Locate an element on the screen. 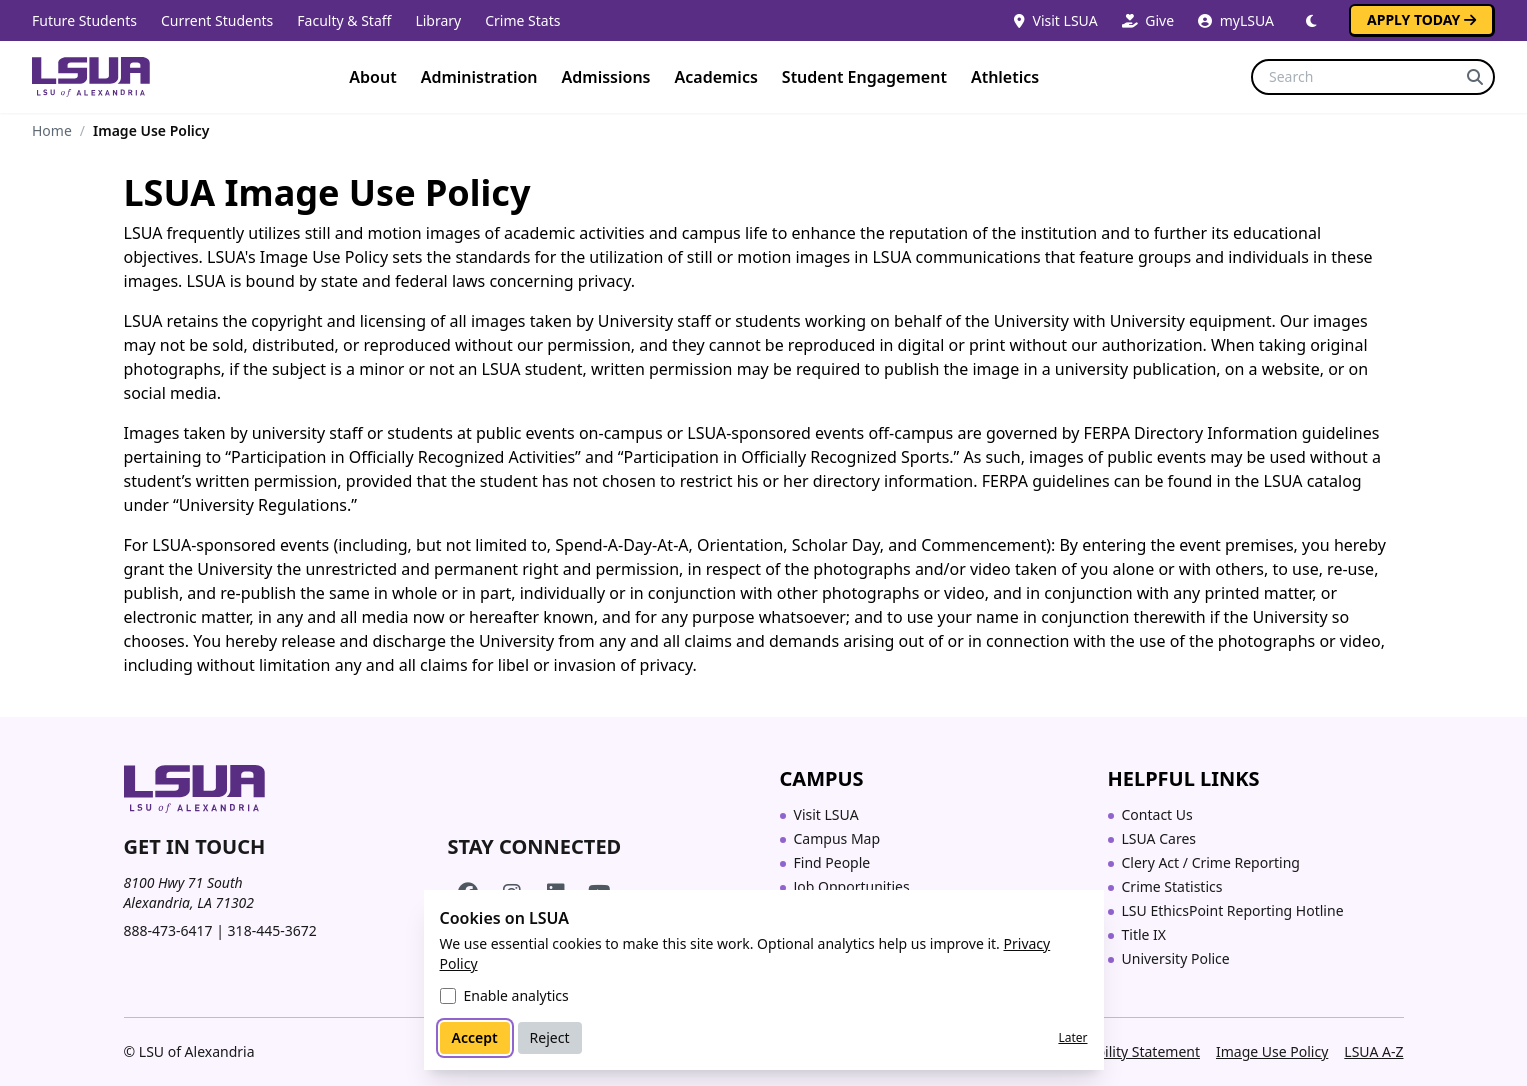 The image size is (1527, 1086). Clery Act / Crime Reporting is located at coordinates (1211, 862).